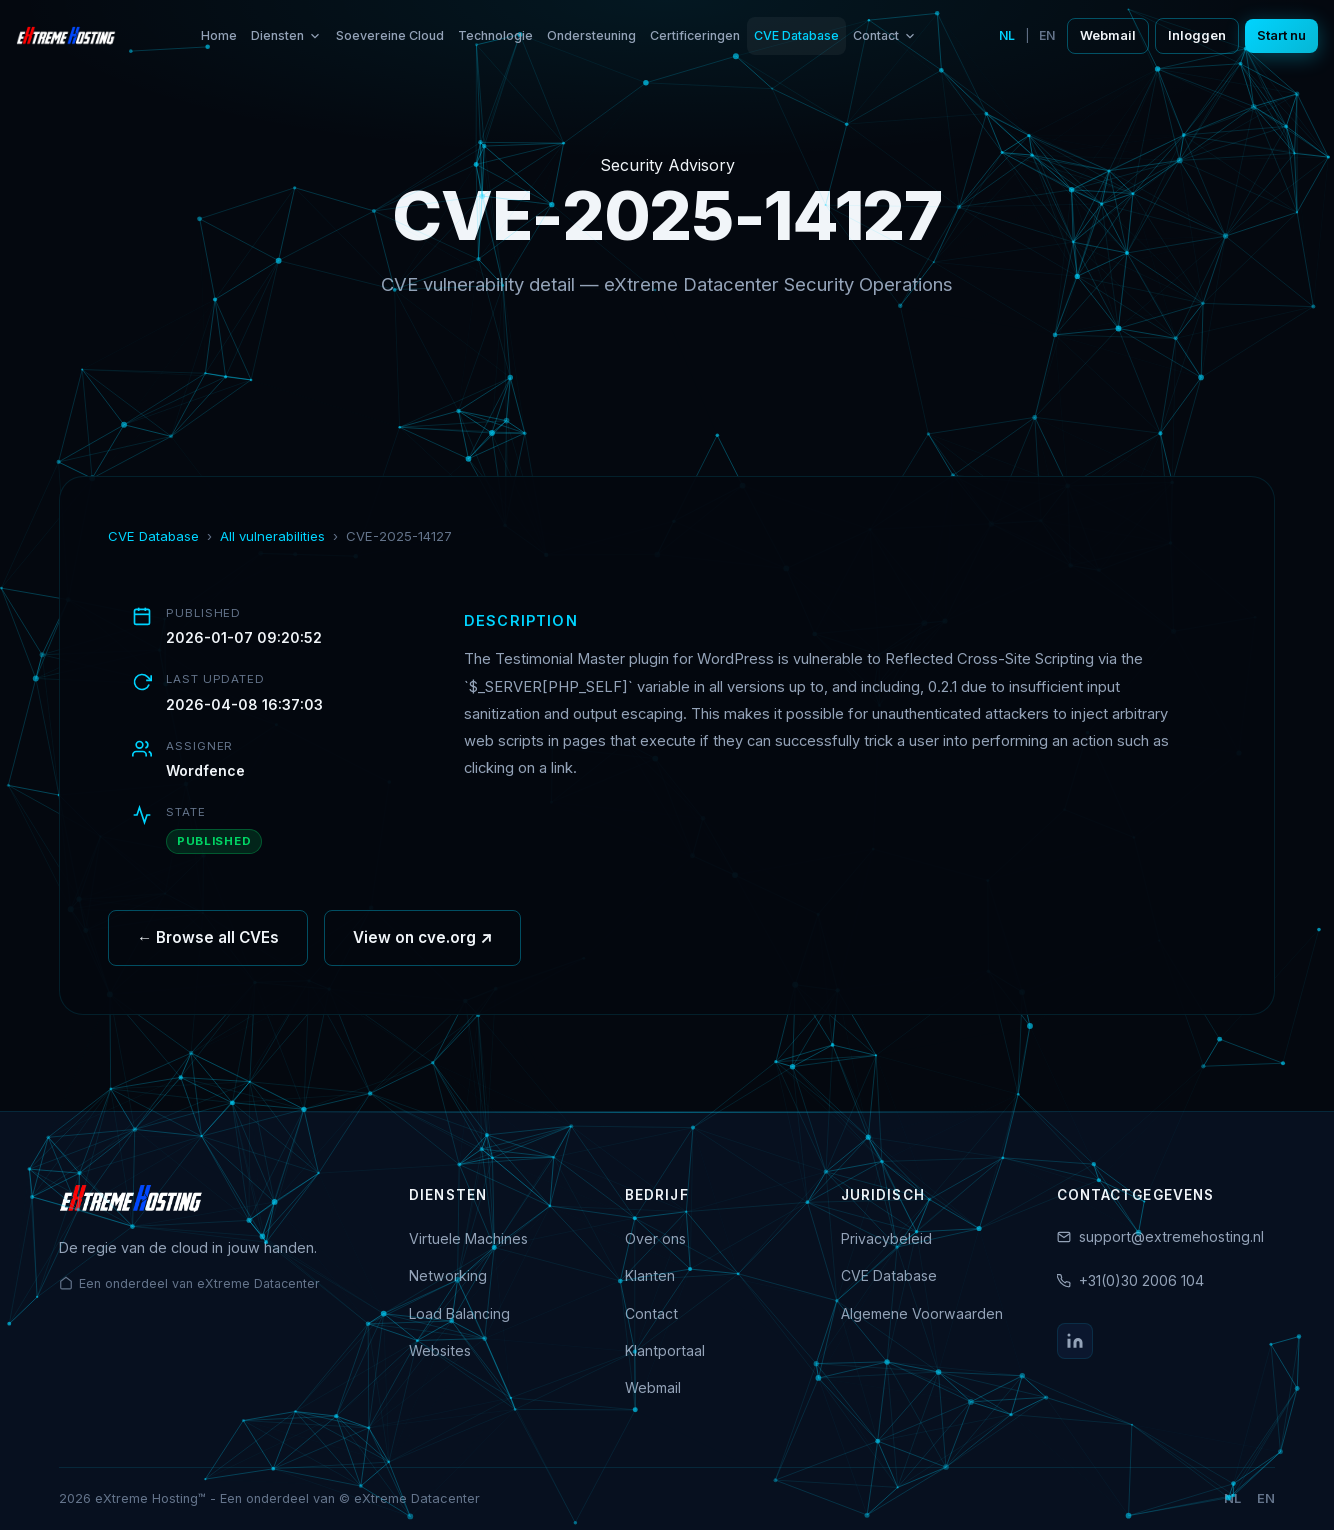 This screenshot has height=1530, width=1334. Describe the element at coordinates (1197, 35) in the screenshot. I see `Inloggen` at that location.